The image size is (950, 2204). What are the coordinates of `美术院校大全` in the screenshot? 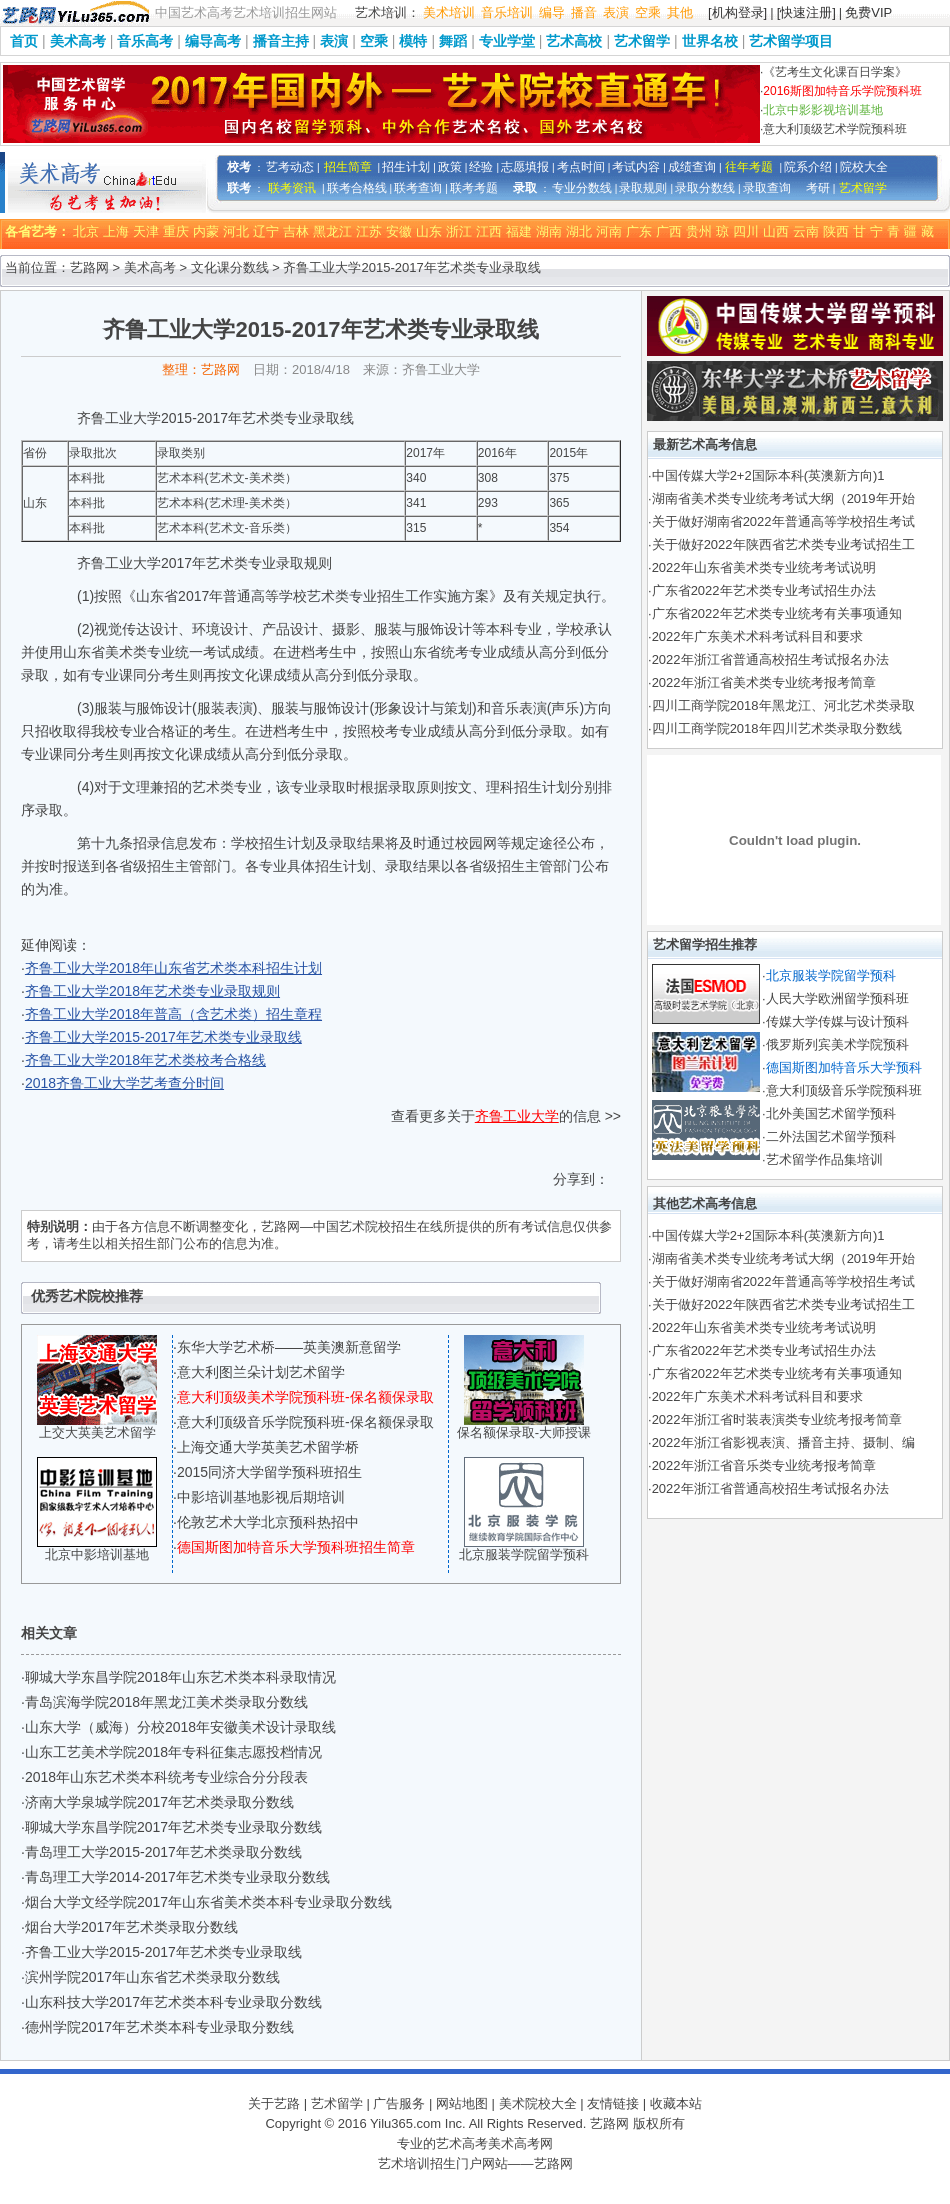 It's located at (538, 2103).